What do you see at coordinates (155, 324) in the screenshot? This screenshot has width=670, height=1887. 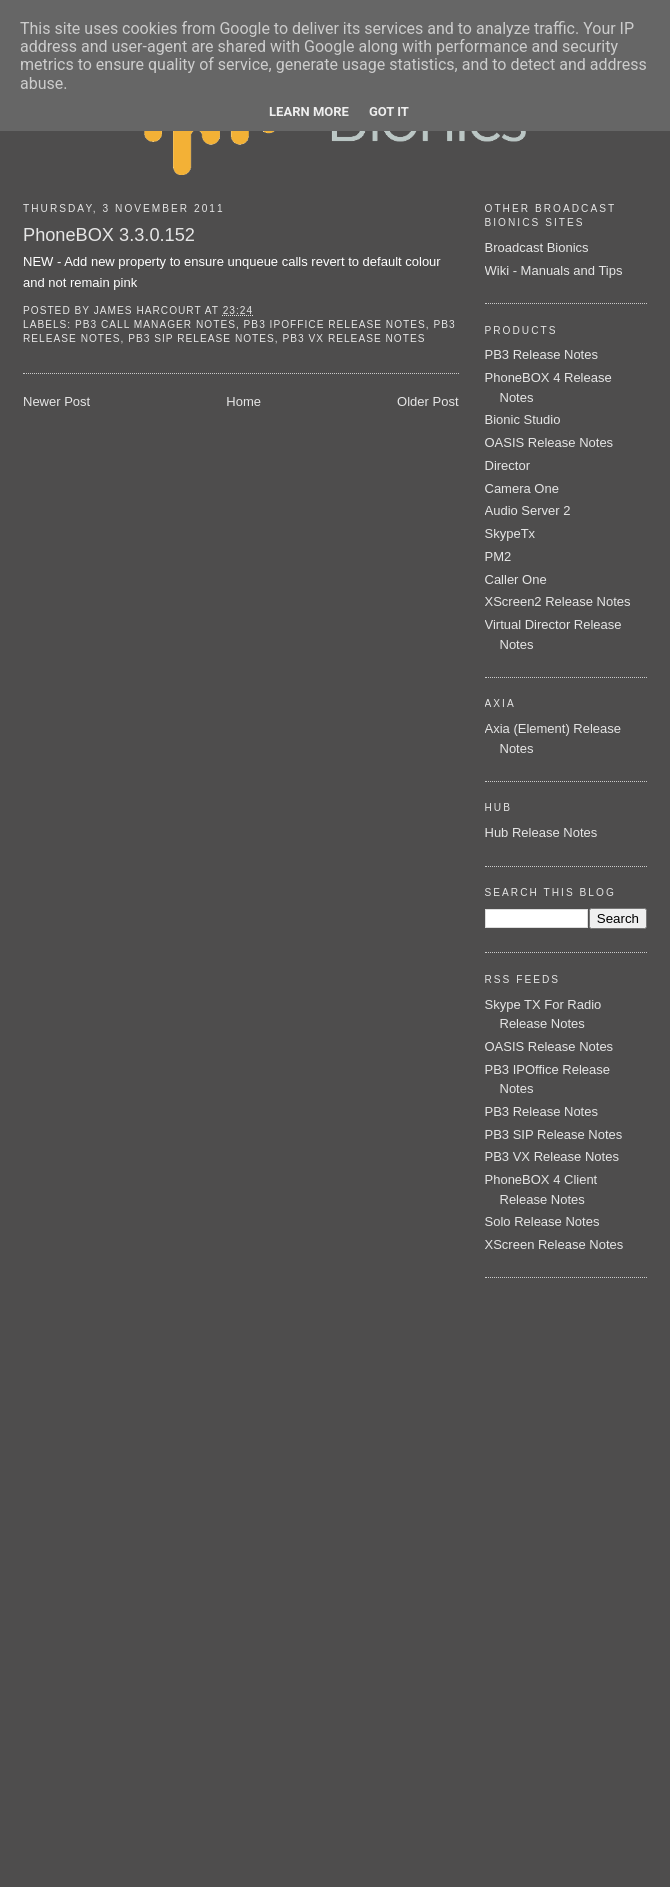 I see `PB3 Call Manager Notes` at bounding box center [155, 324].